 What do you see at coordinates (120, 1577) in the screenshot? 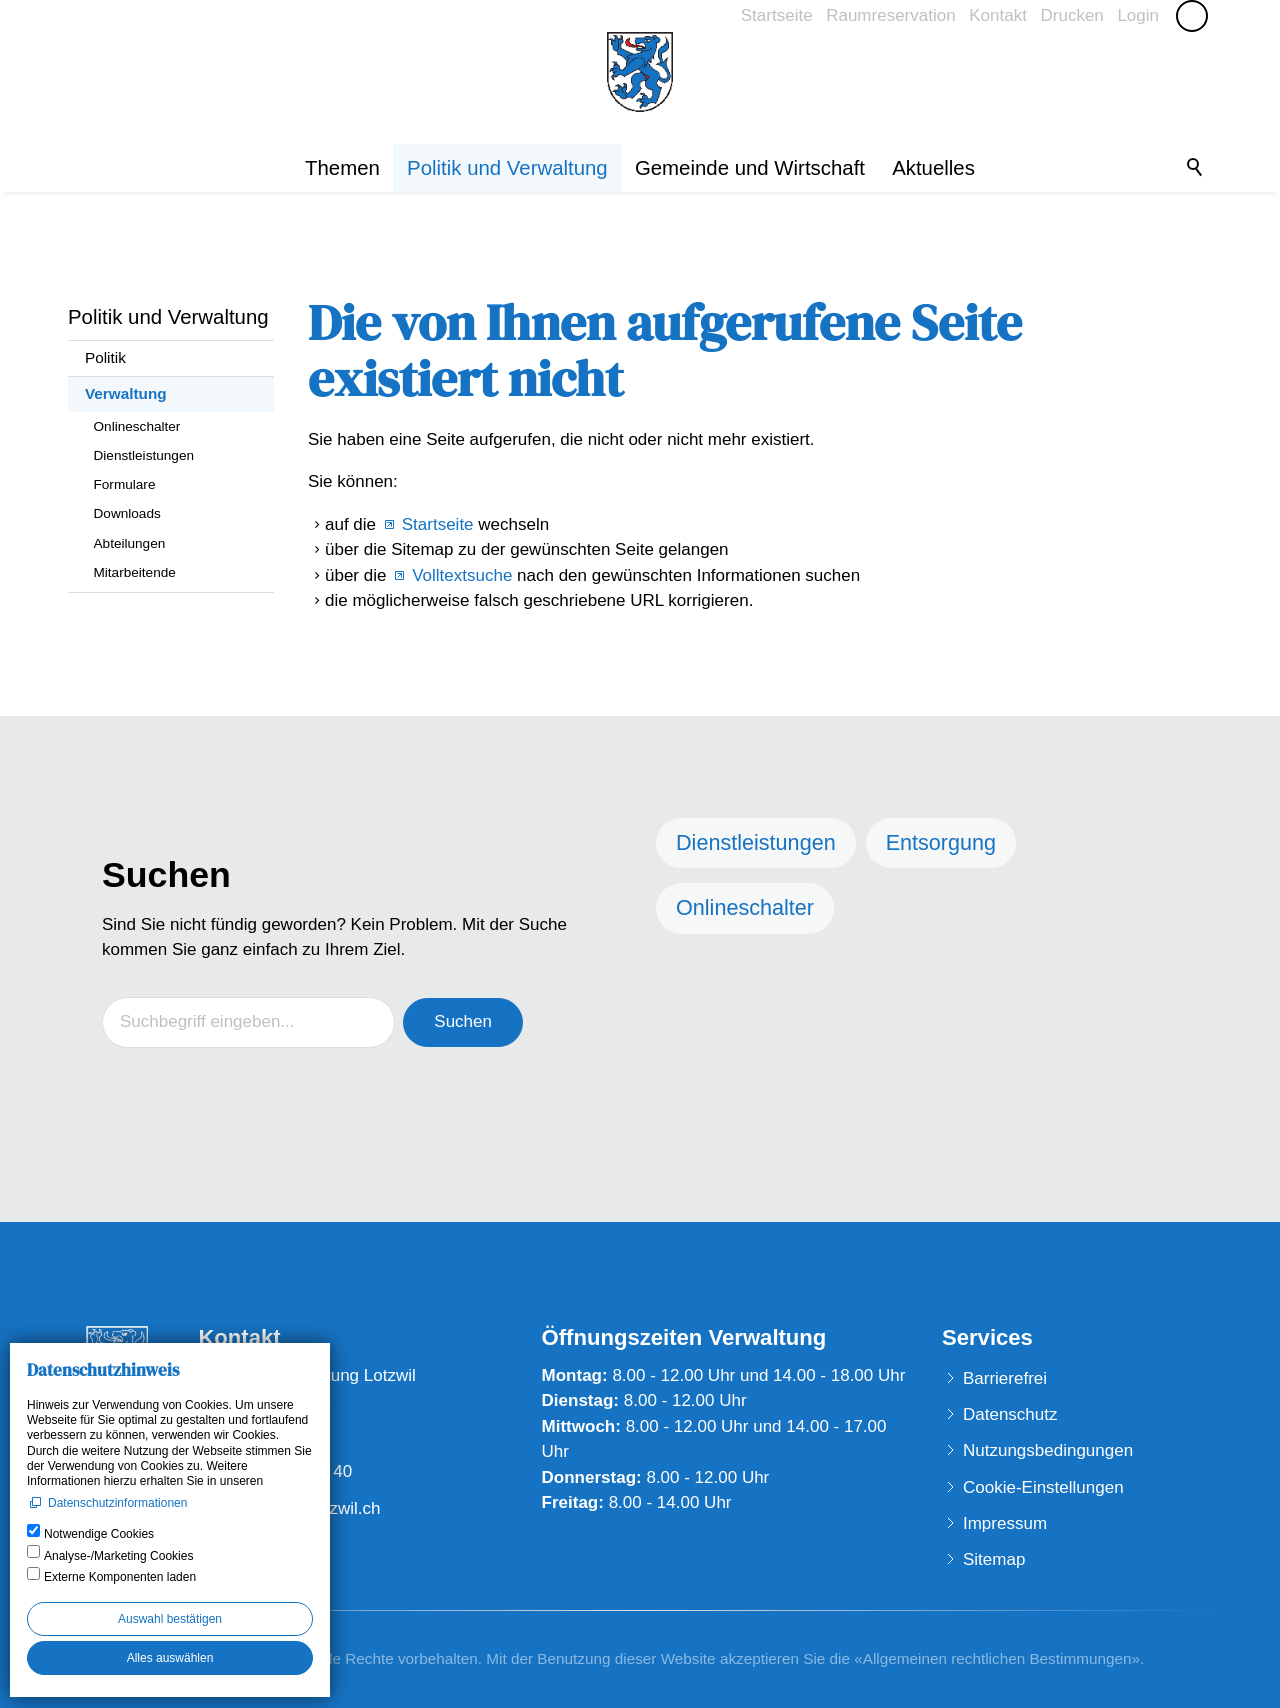
I see `Externe Komponenten laden` at bounding box center [120, 1577].